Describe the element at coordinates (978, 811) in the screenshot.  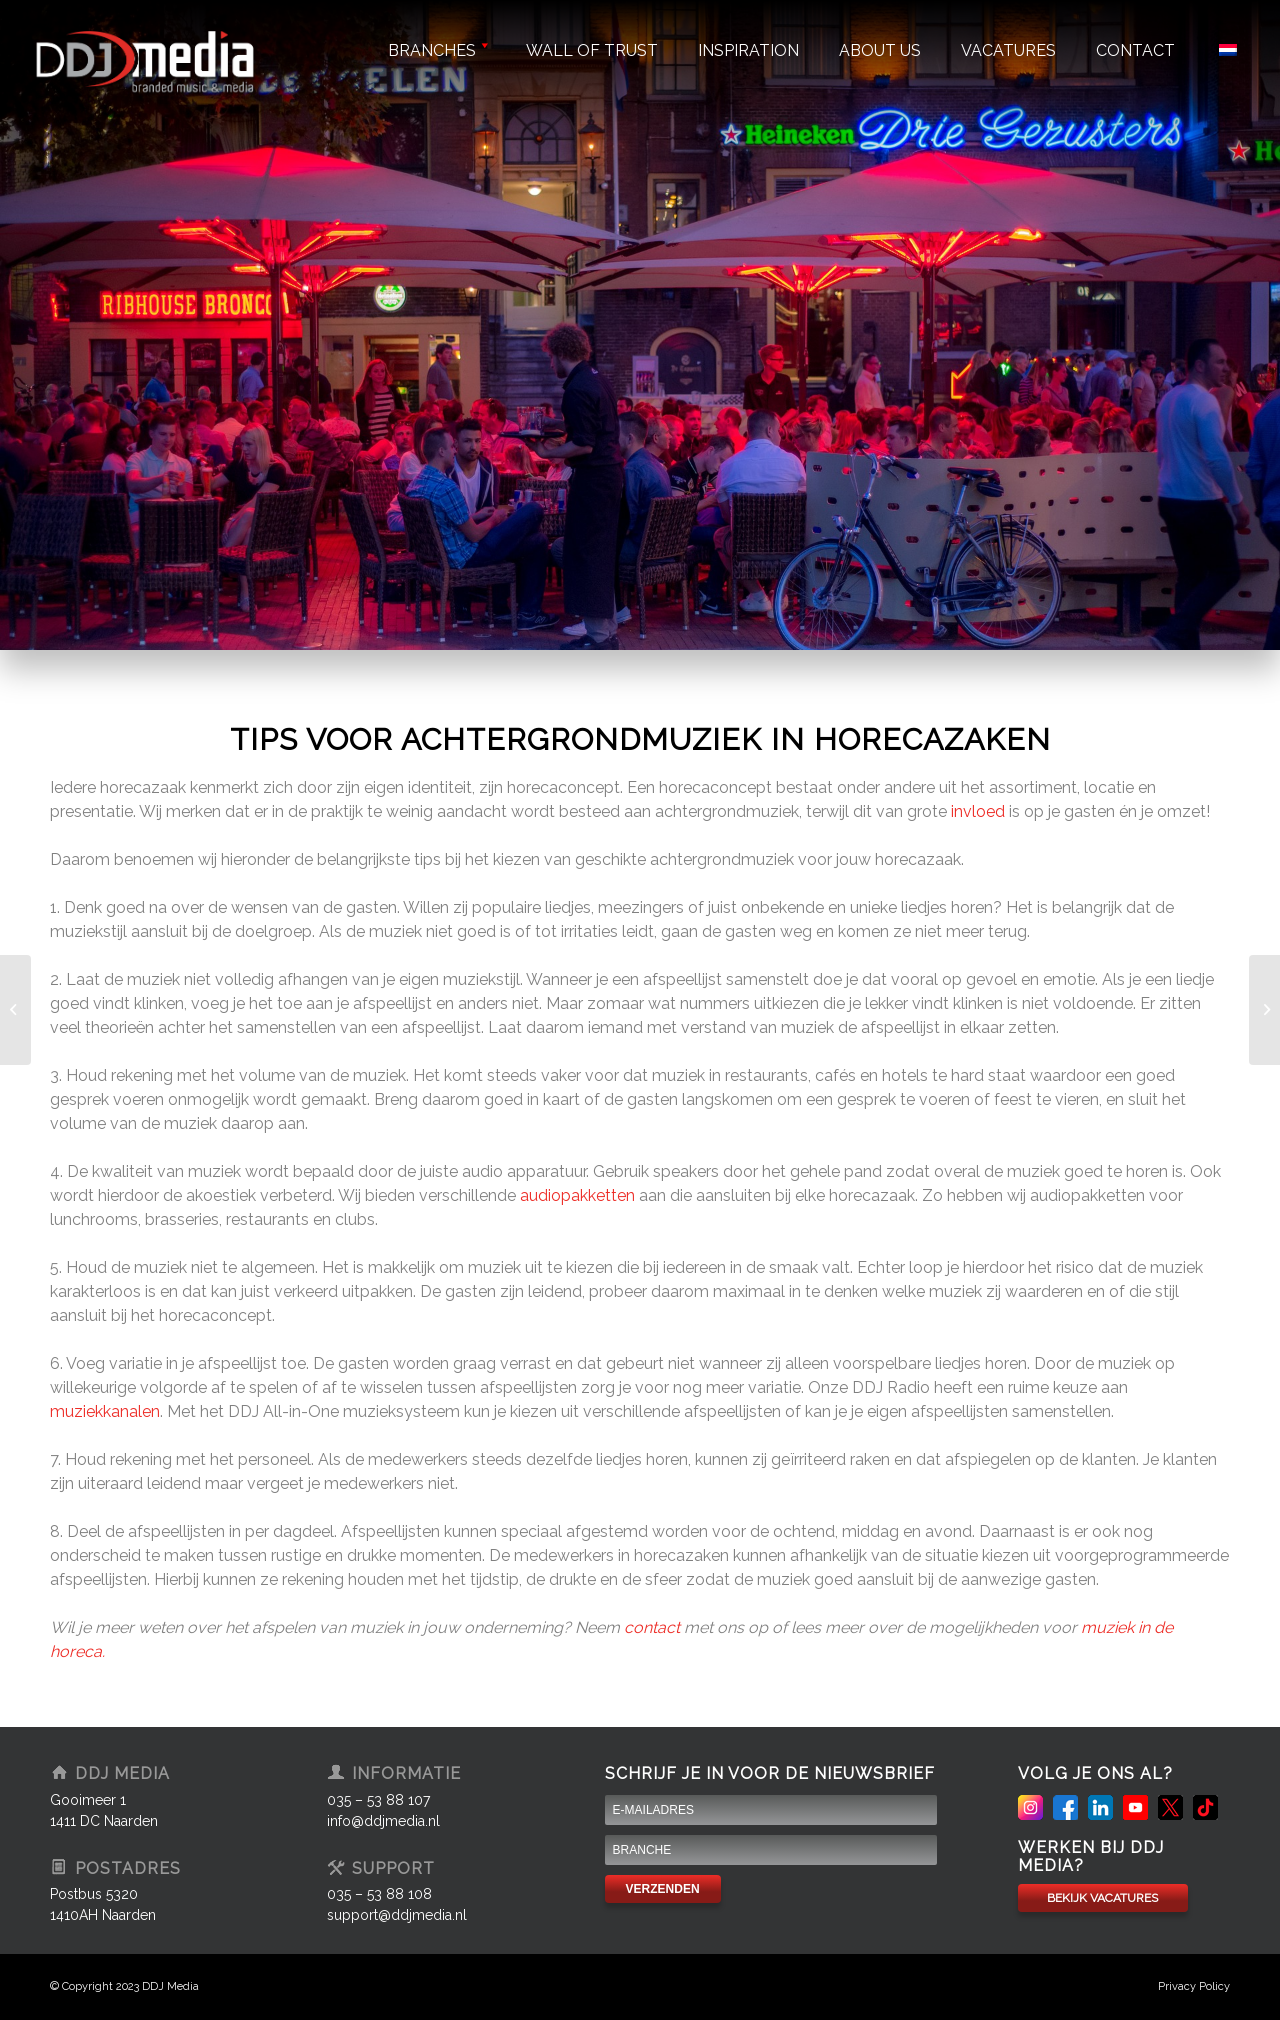
I see `invloed` at that location.